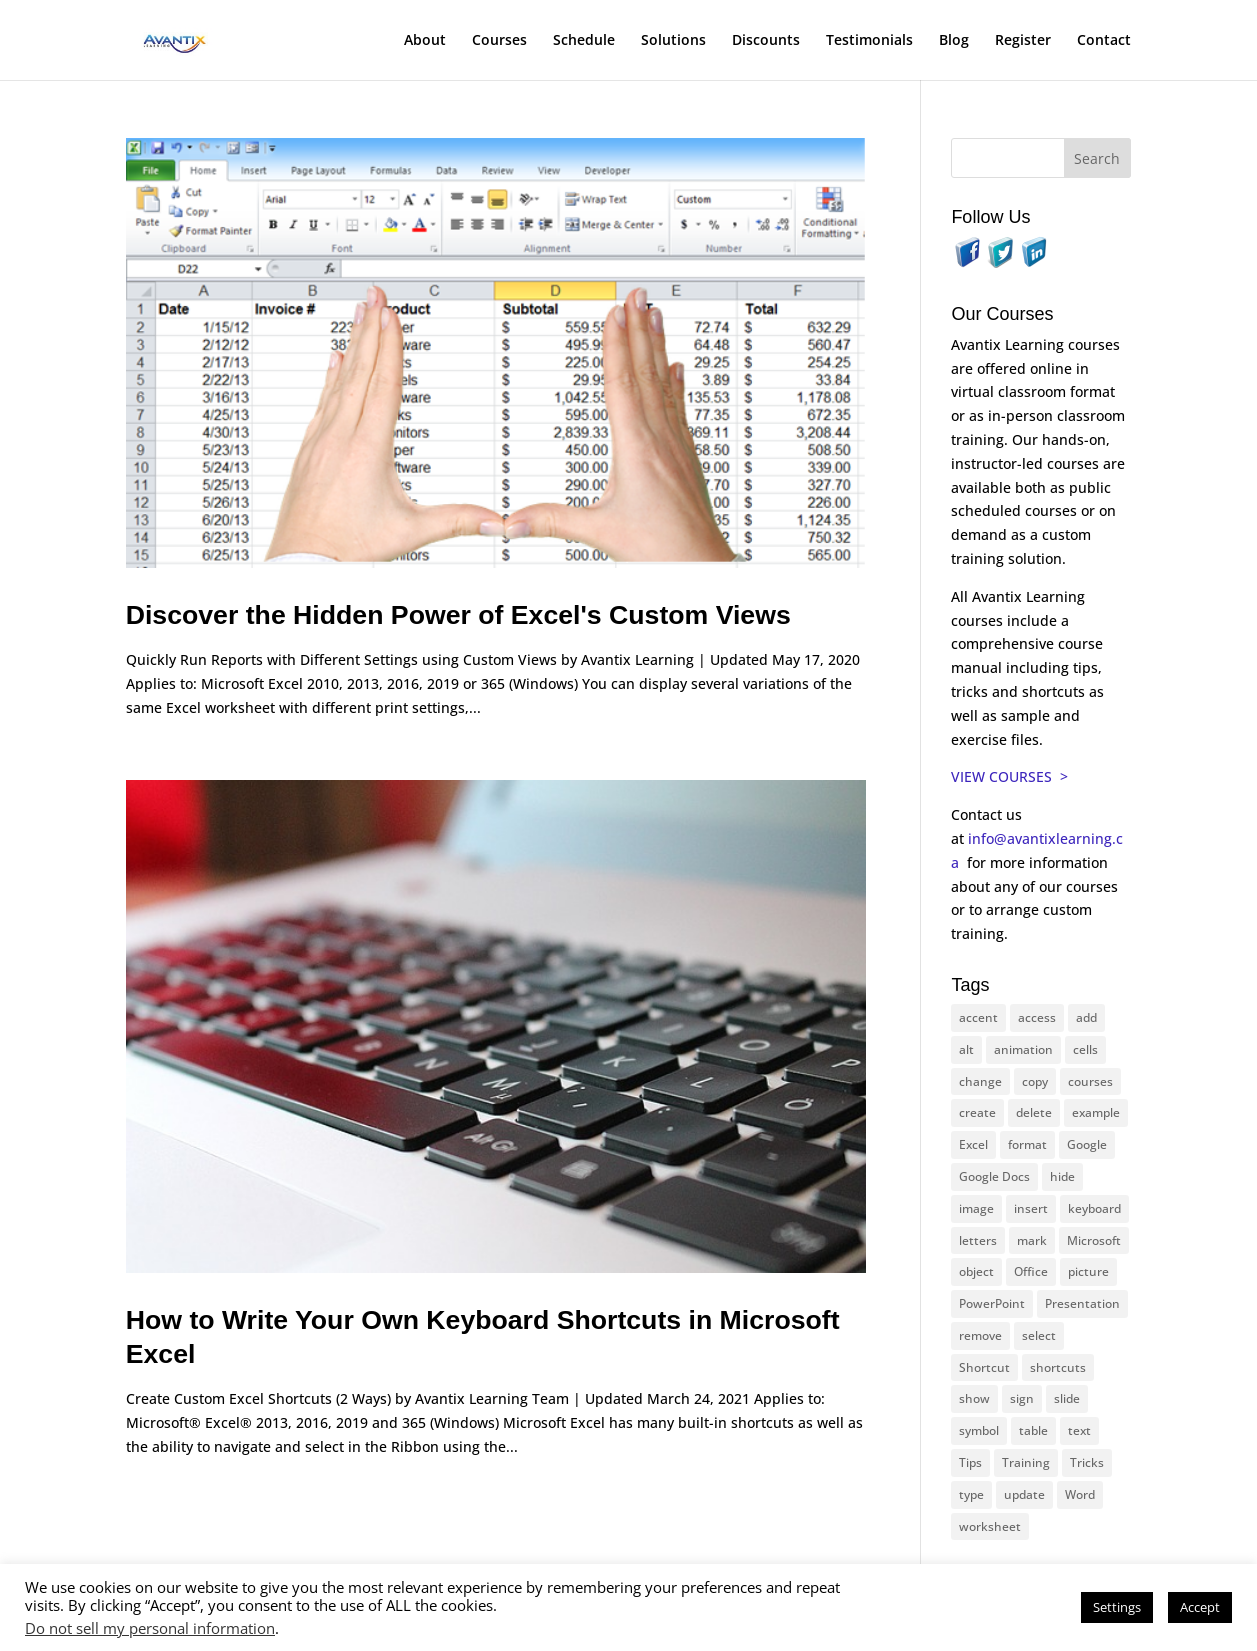 The width and height of the screenshot is (1257, 1651). I want to click on Google Docs [Google Docs (15 items)], so click(994, 1176).